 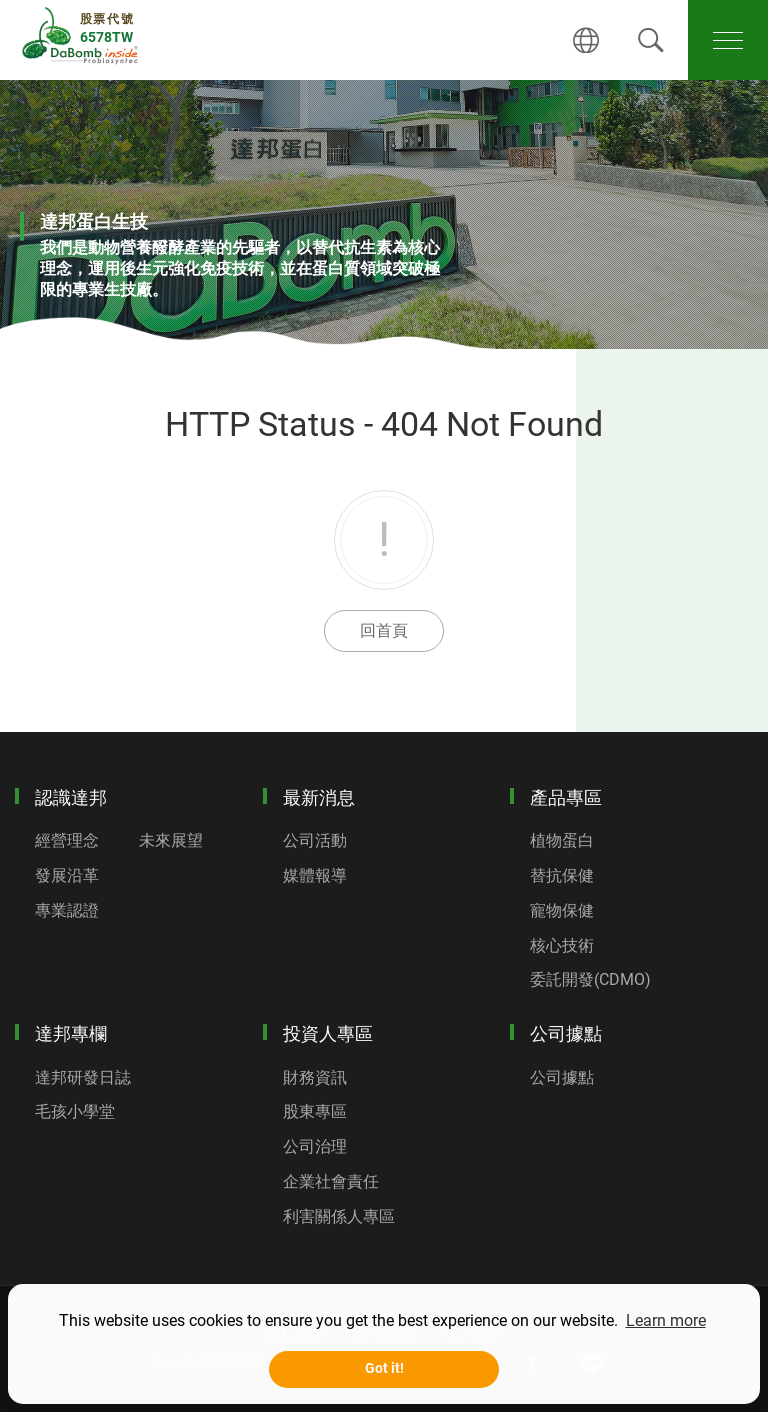 What do you see at coordinates (562, 875) in the screenshot?
I see `替抗保健` at bounding box center [562, 875].